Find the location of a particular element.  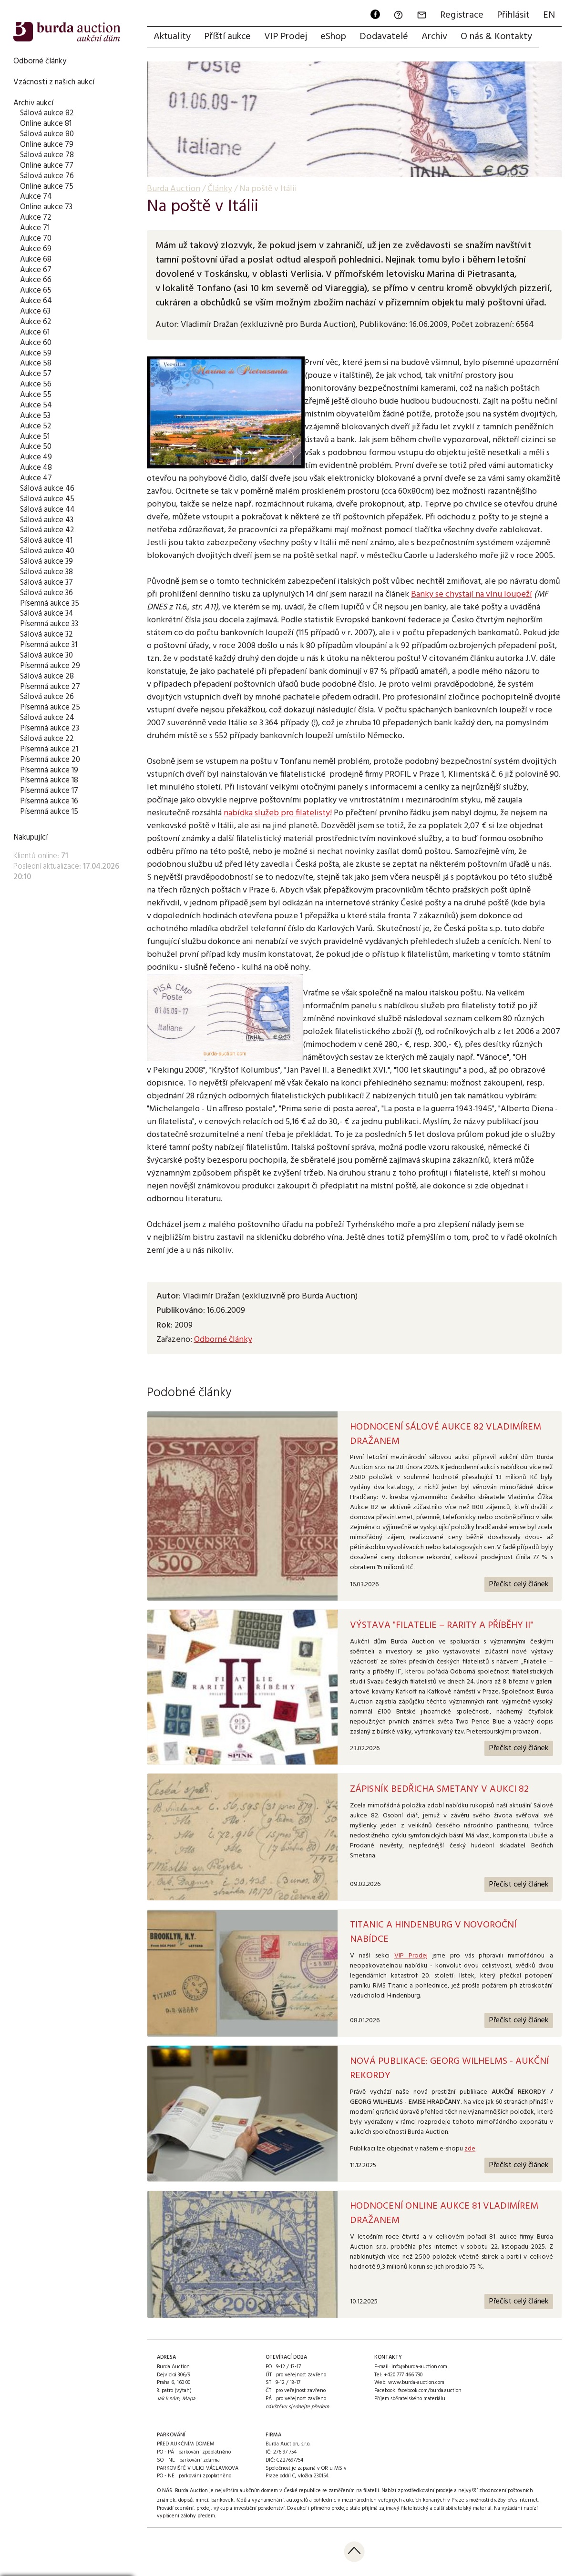

Písemná aukce 31 is located at coordinates (48, 645).